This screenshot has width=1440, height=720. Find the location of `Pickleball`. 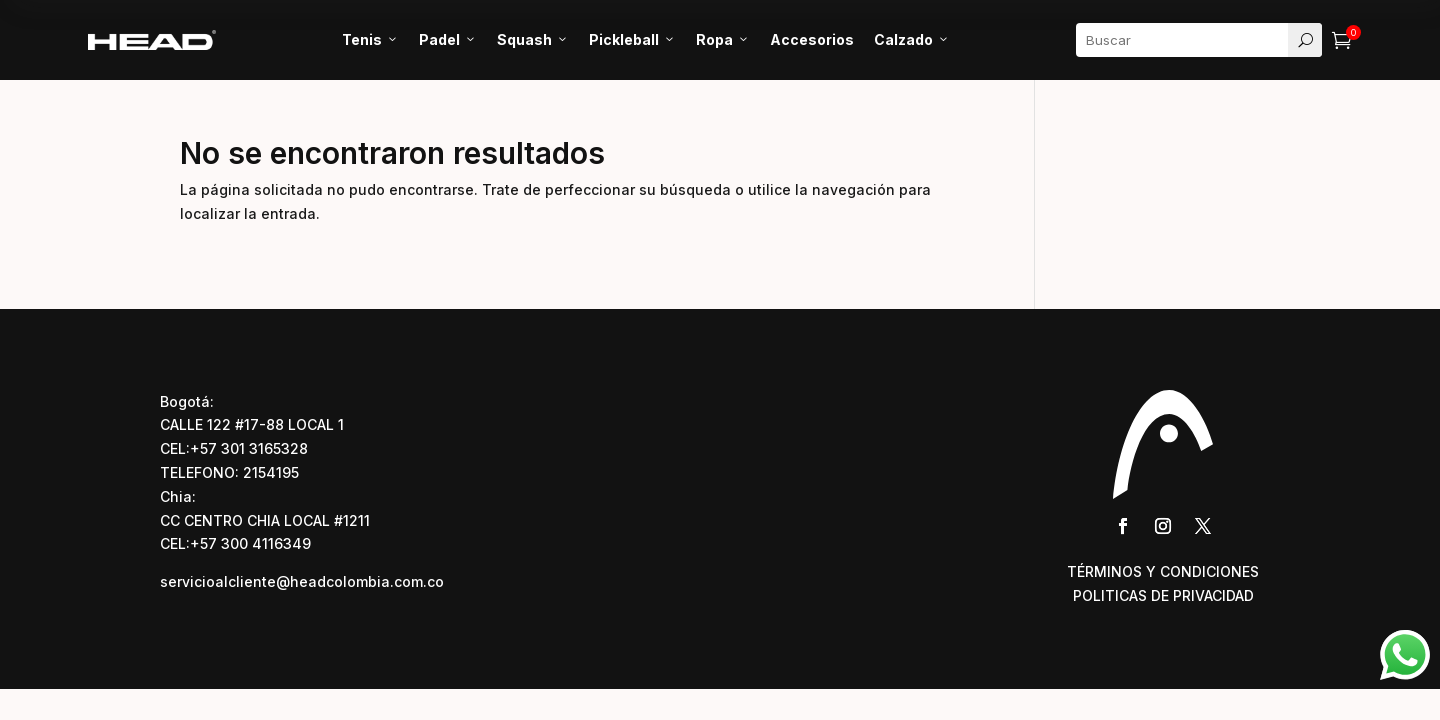

Pickleball is located at coordinates (632, 39).